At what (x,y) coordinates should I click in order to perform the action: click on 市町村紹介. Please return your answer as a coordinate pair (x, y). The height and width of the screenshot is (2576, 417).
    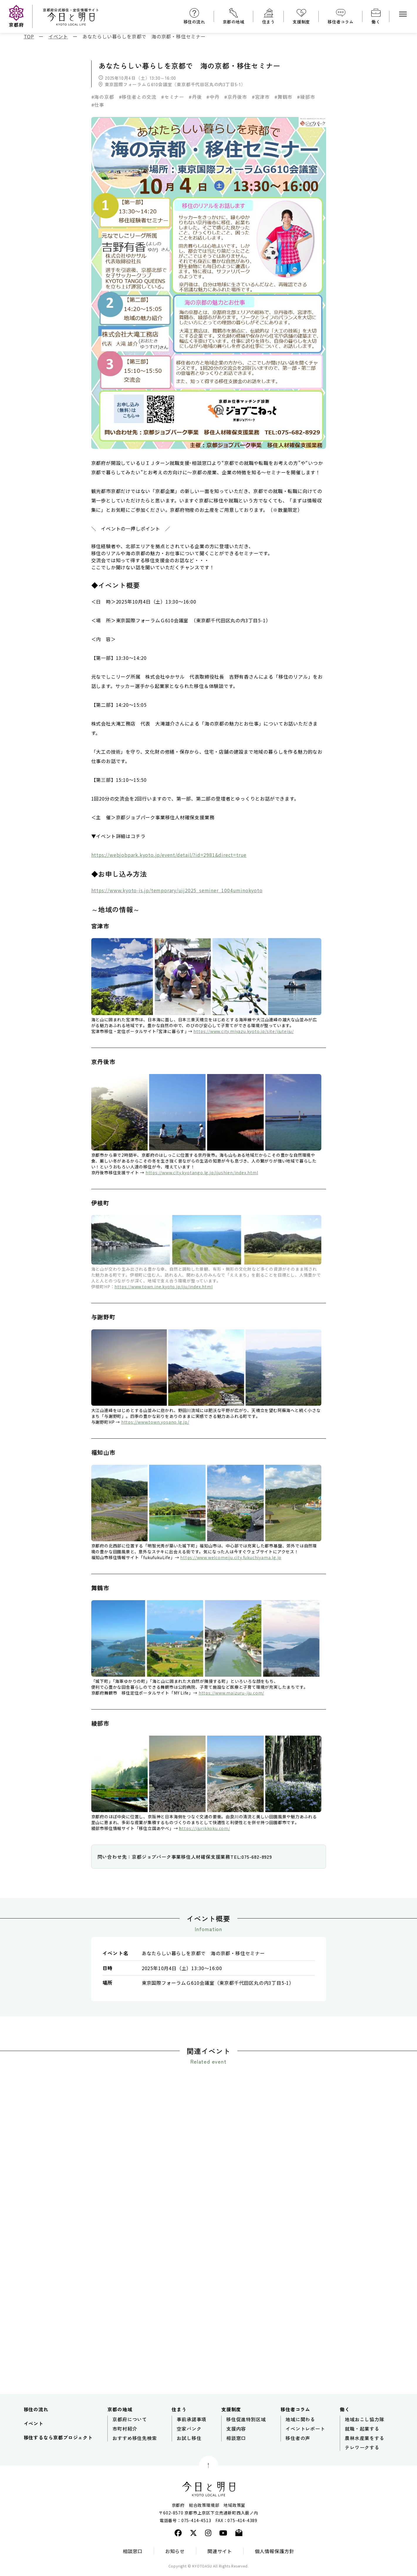
    Looking at the image, I should click on (124, 2431).